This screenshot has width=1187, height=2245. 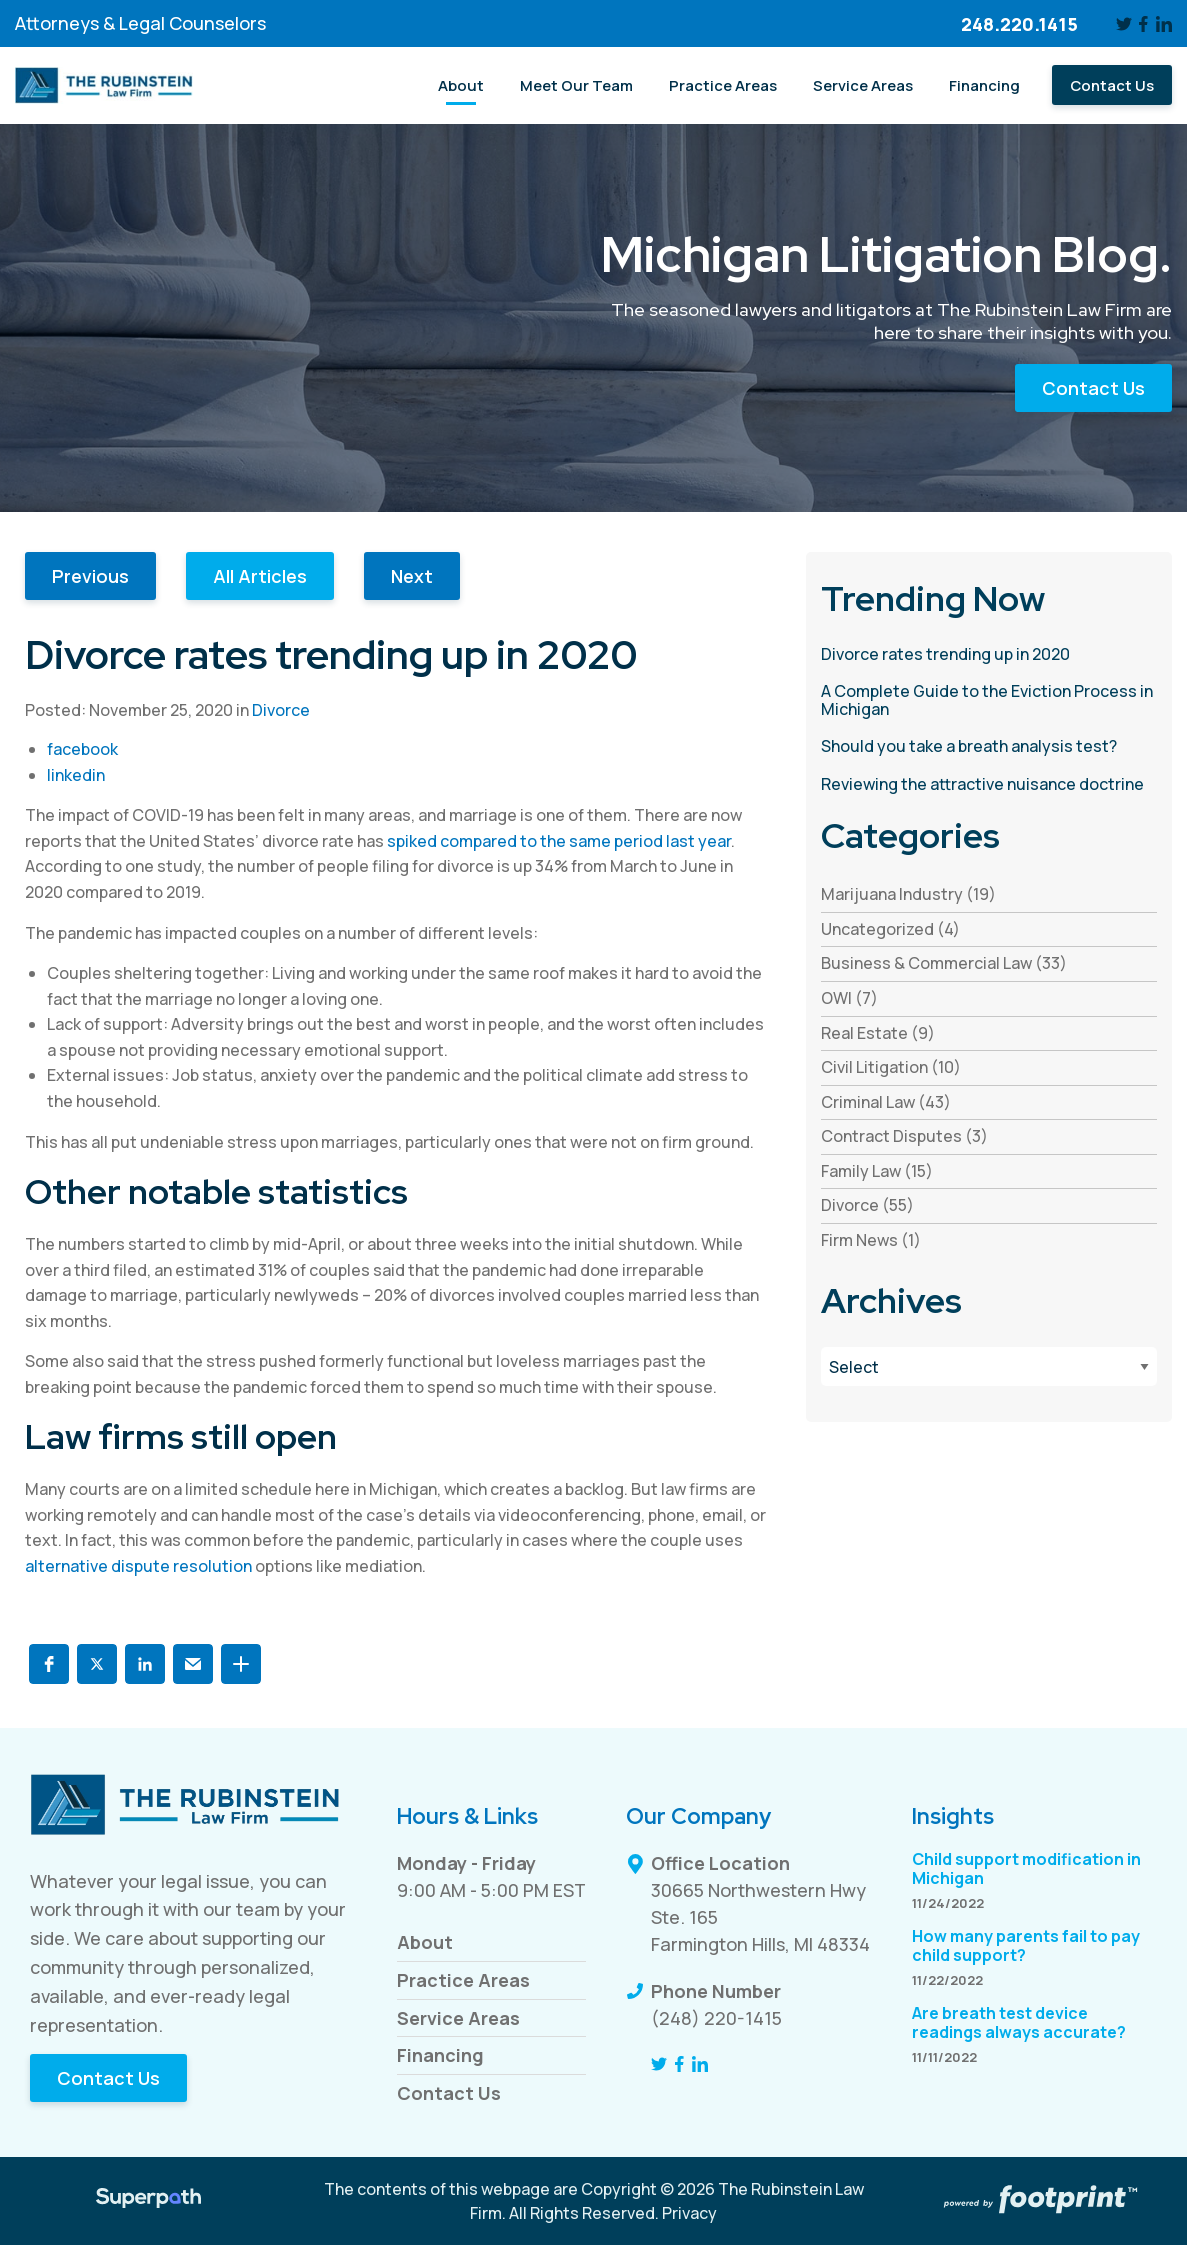 I want to click on Marijuana Industry (19) [see blogs by category], so click(x=908, y=894).